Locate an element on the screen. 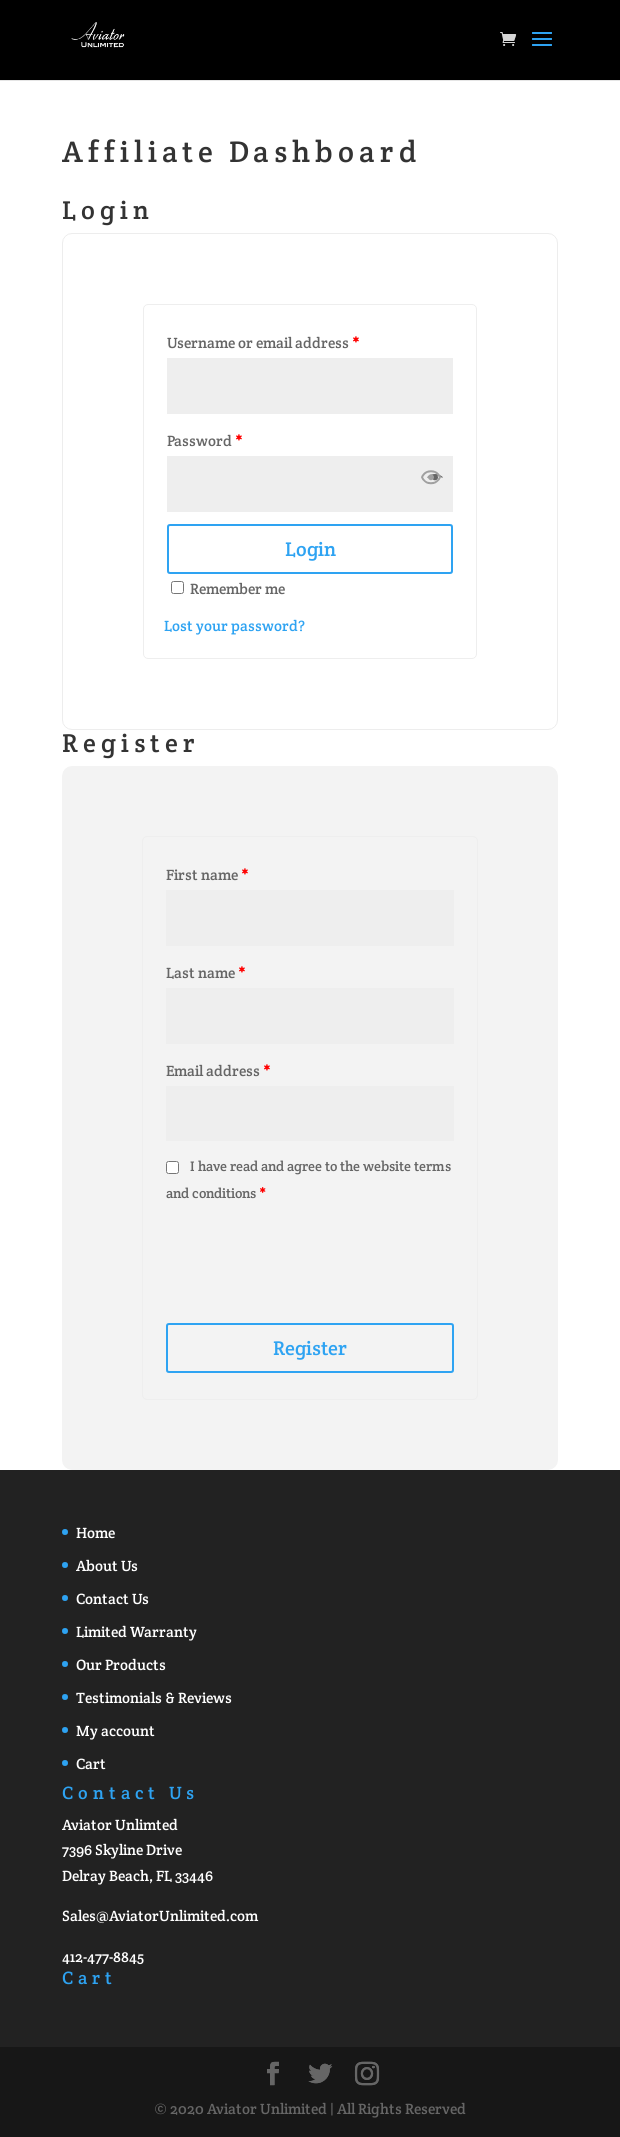 The height and width of the screenshot is (2137, 620). Lost your password? is located at coordinates (234, 625).